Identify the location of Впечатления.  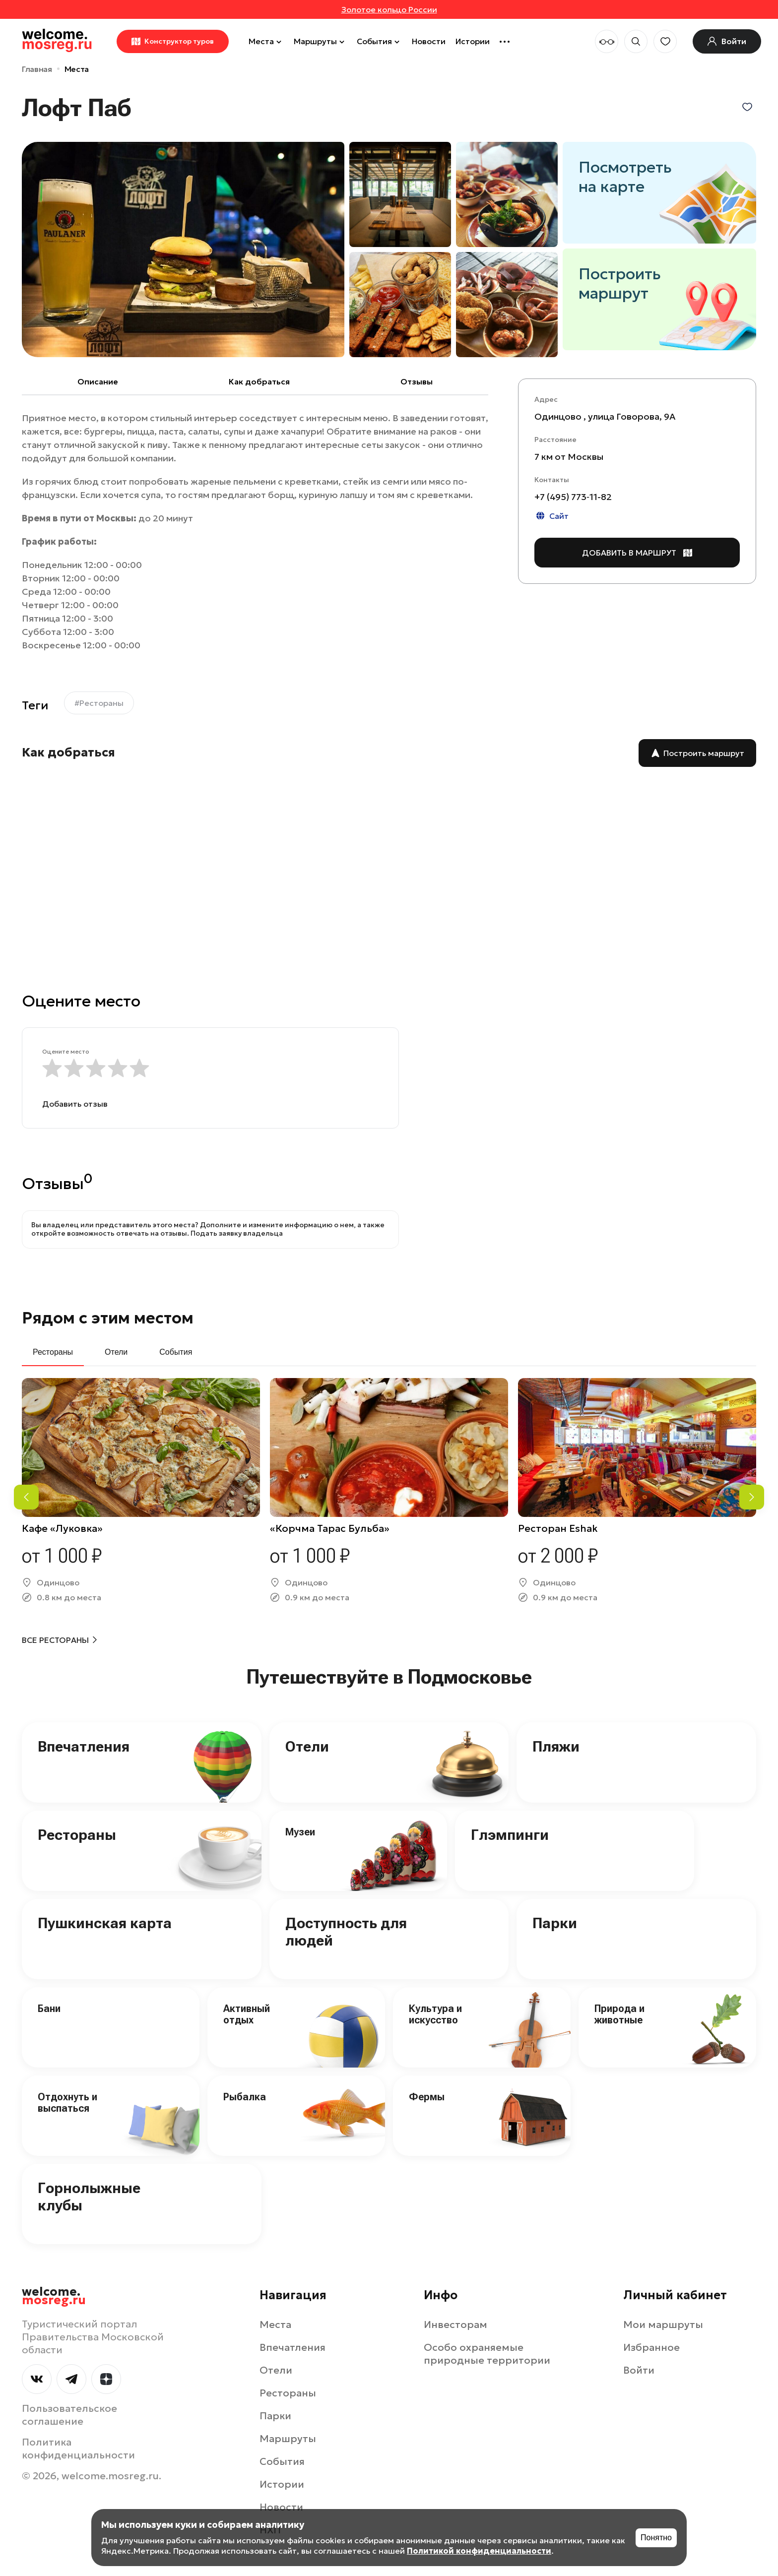
(84, 1746).